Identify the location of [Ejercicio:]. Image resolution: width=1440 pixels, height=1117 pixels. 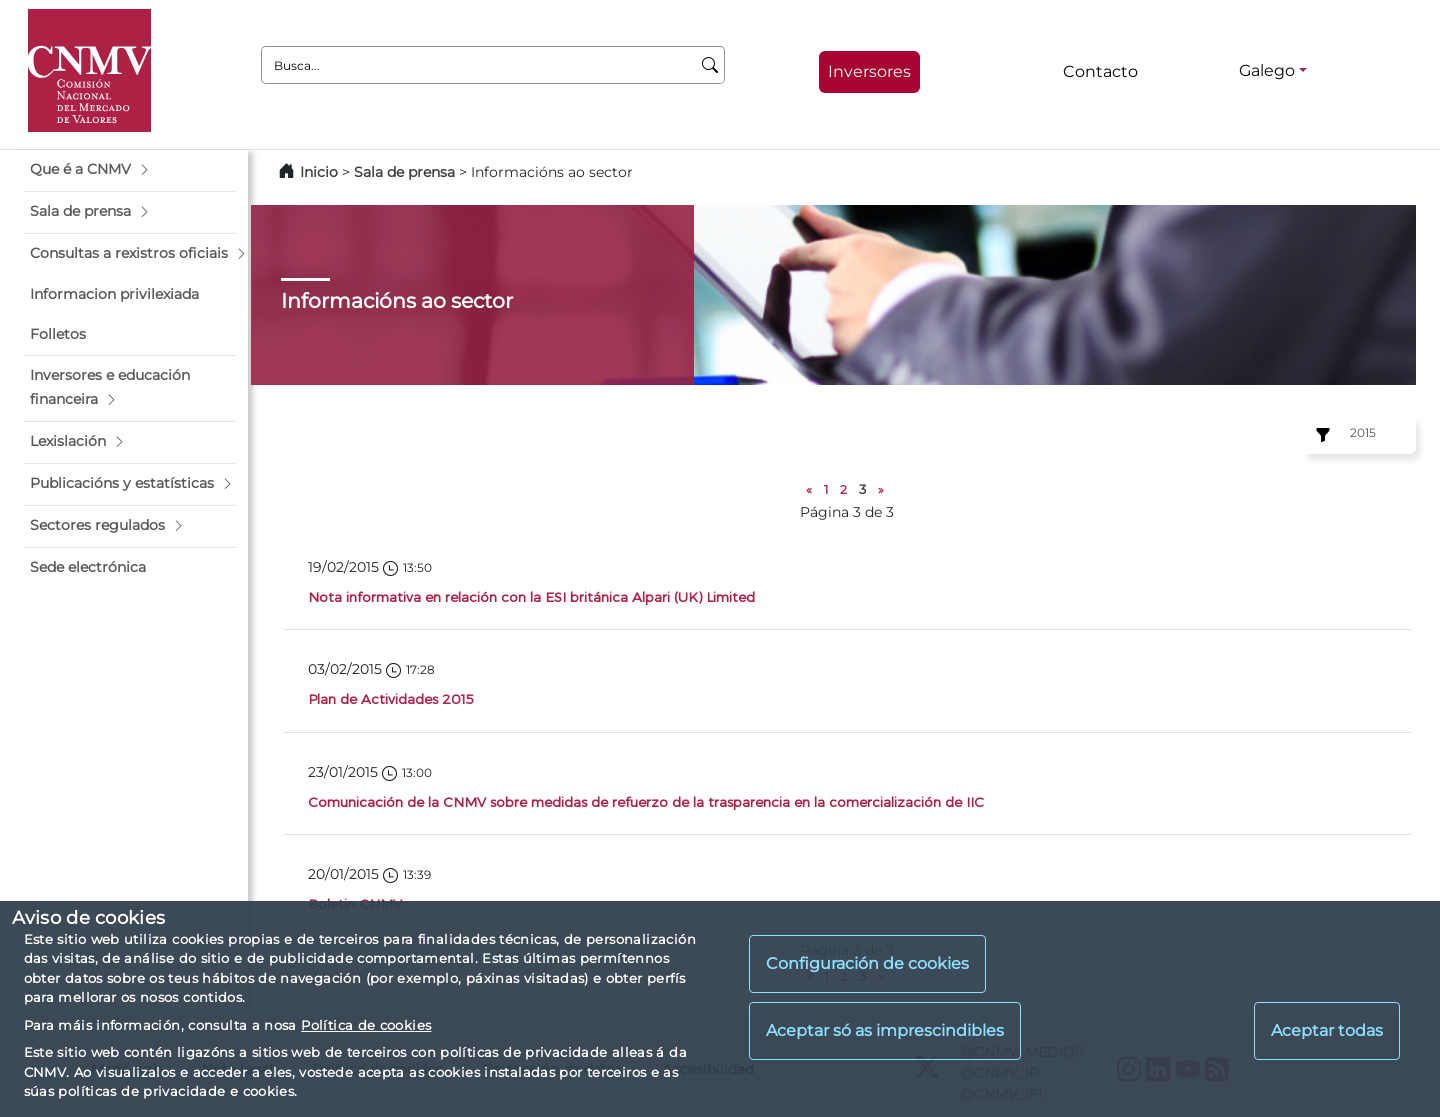
(1320, 435).